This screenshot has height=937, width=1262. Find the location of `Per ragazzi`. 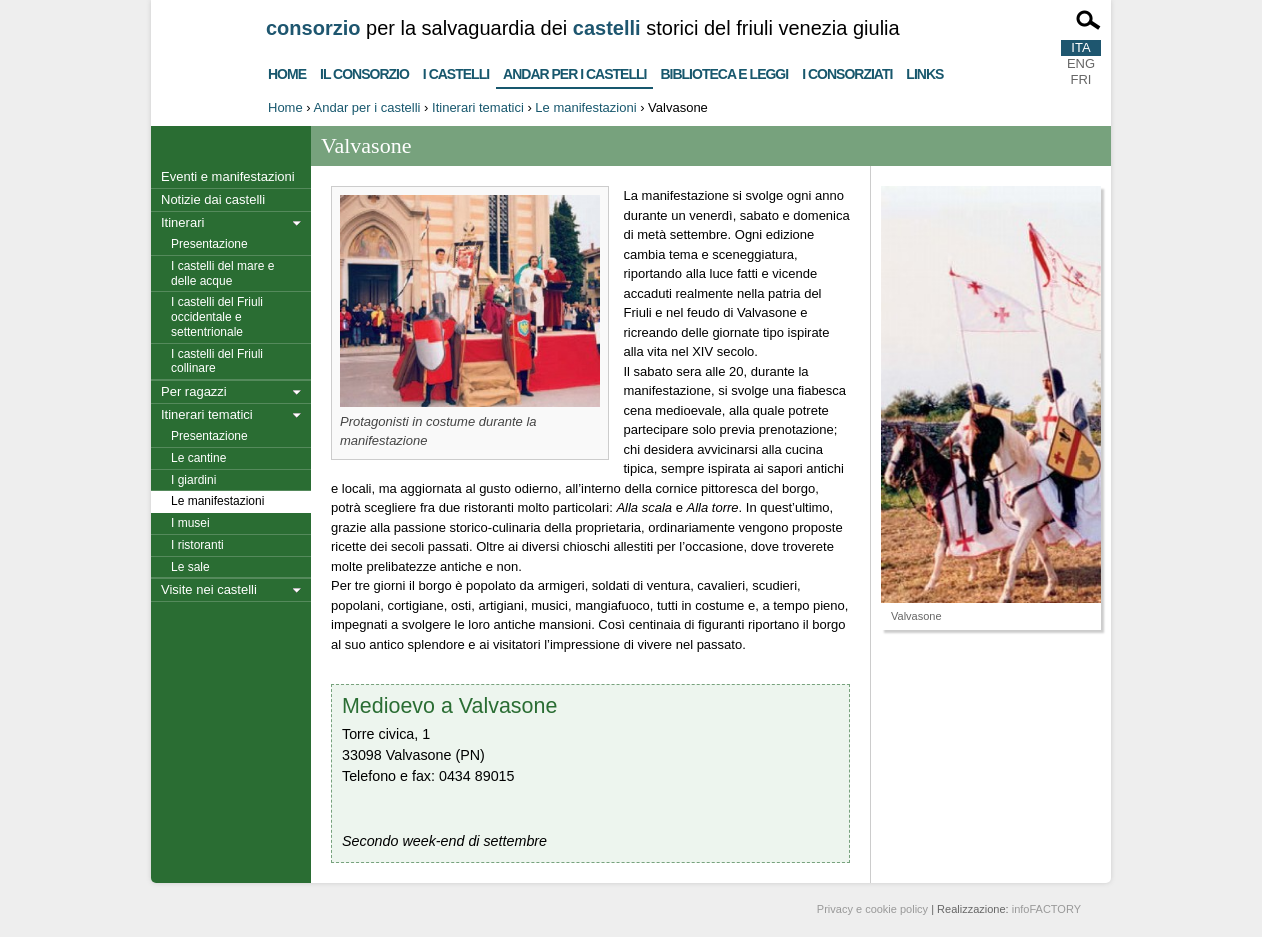

Per ragazzi is located at coordinates (194, 391).